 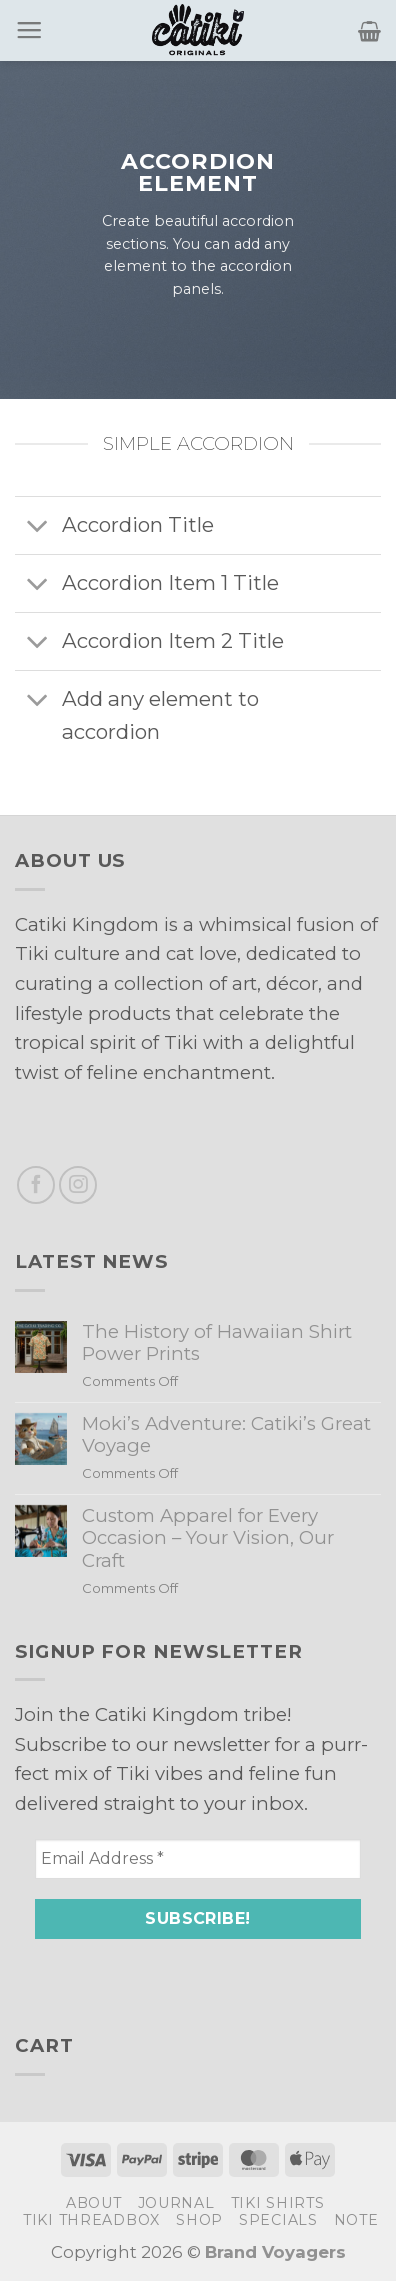 I want to click on Moki’s Adventure: Catiki’s Great Voyage, so click(x=226, y=1435).